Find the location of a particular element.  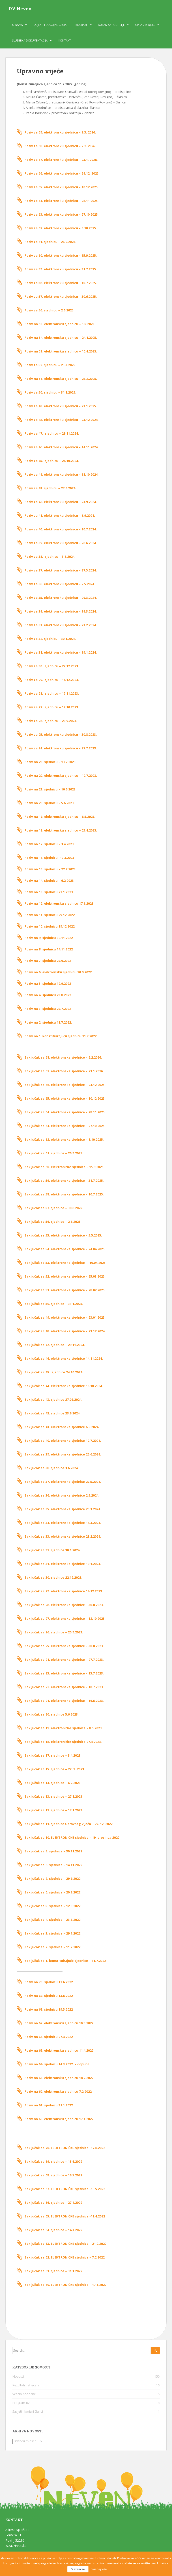

Poziv na 3. sjednicu 29.7.2022 is located at coordinates (47, 1009).